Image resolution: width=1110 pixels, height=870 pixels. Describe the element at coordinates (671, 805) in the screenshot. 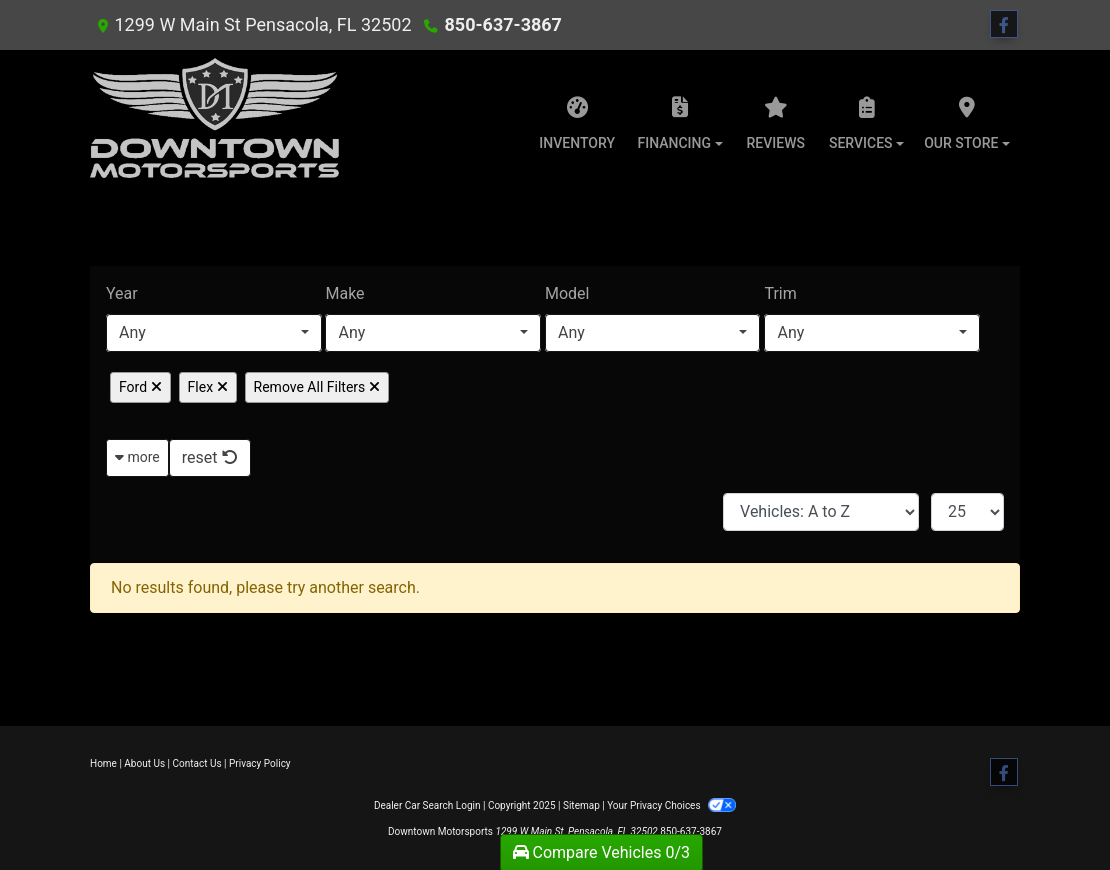

I see `Your Privacy Choices` at that location.